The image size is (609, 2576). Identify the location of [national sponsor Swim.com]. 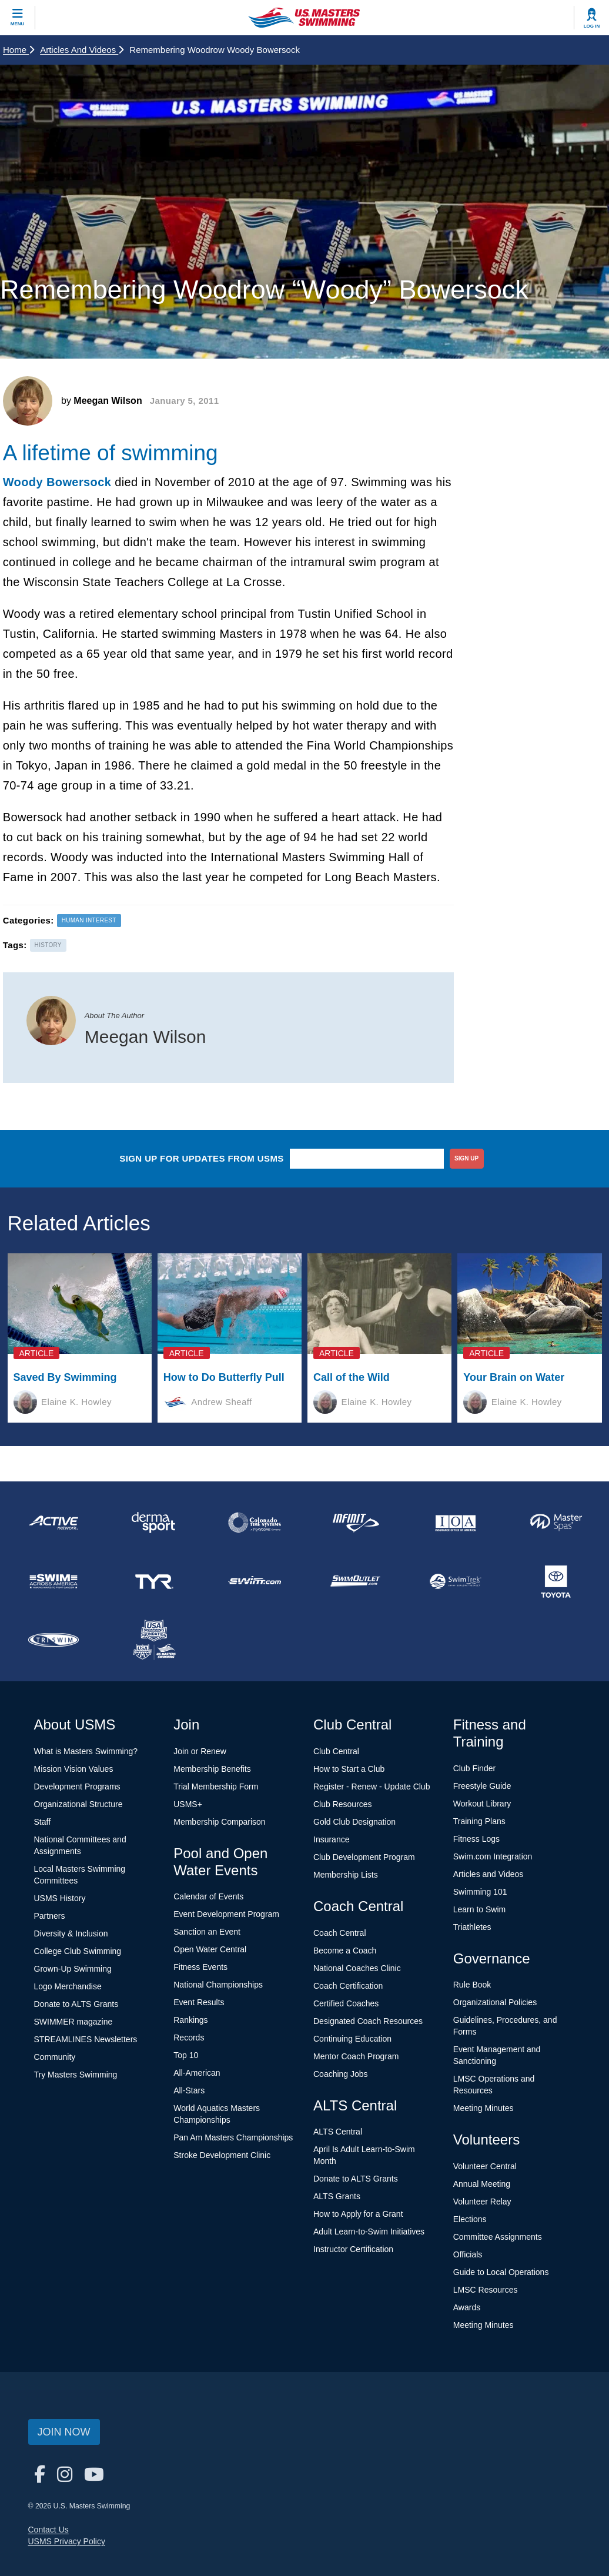
(254, 1581).